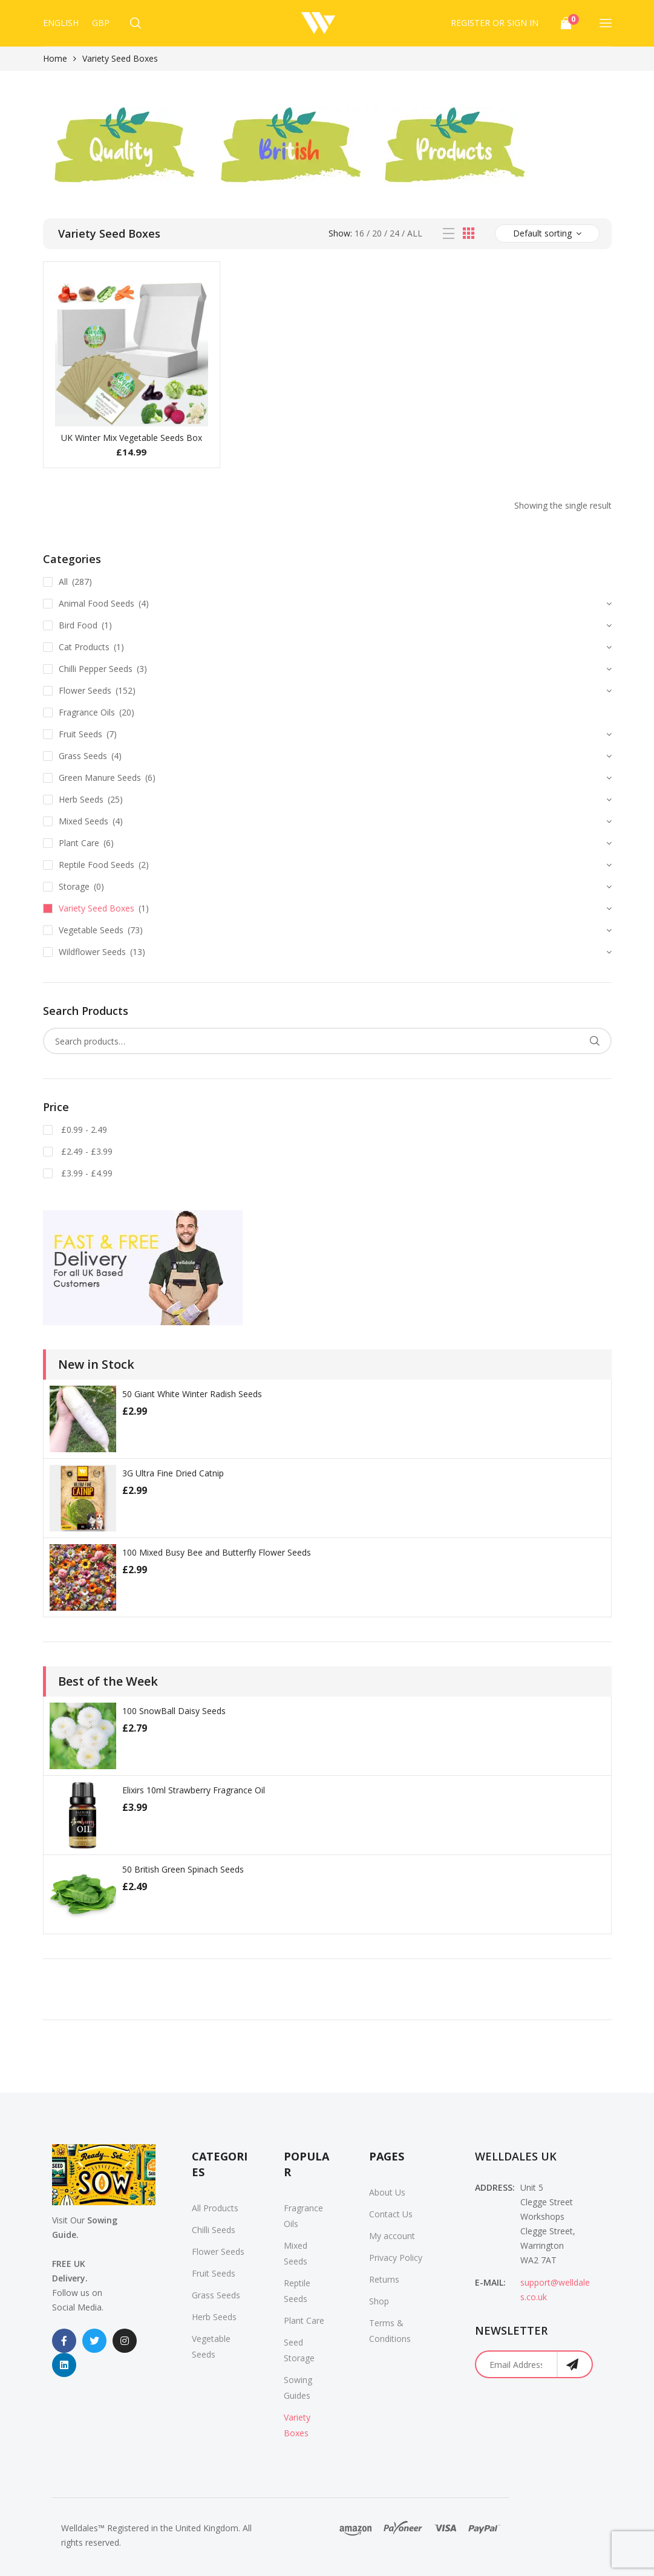 This screenshot has width=654, height=2576. Describe the element at coordinates (193, 1790) in the screenshot. I see `Elixirs 10ml Strawberry Fragrance Oil` at that location.